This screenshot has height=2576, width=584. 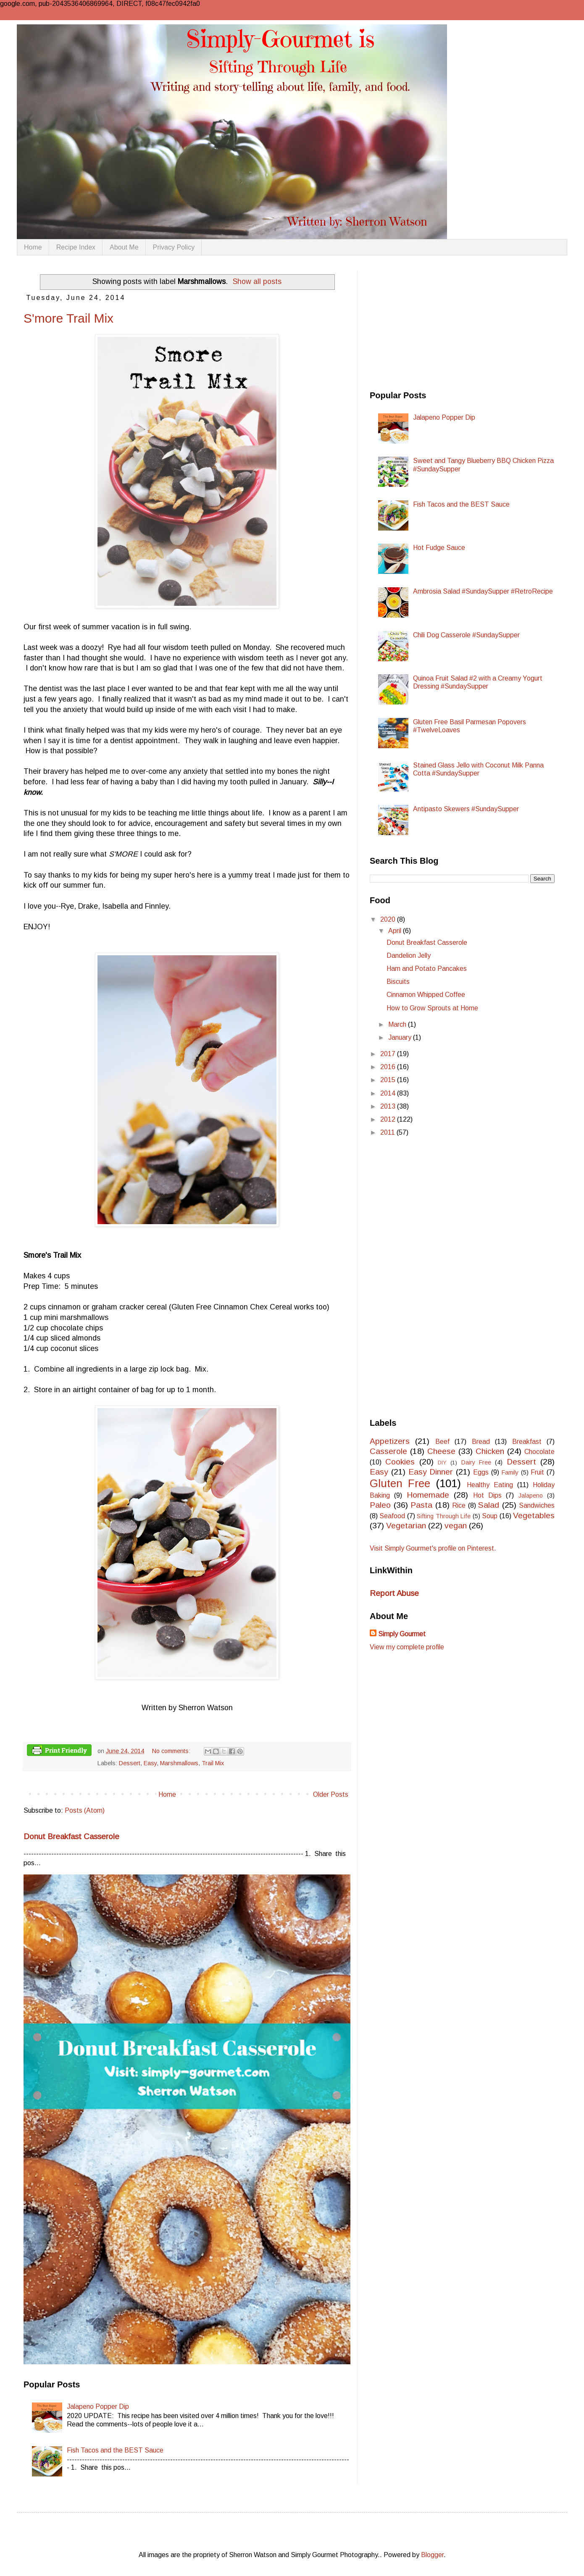 What do you see at coordinates (75, 247) in the screenshot?
I see `Recipe Index` at bounding box center [75, 247].